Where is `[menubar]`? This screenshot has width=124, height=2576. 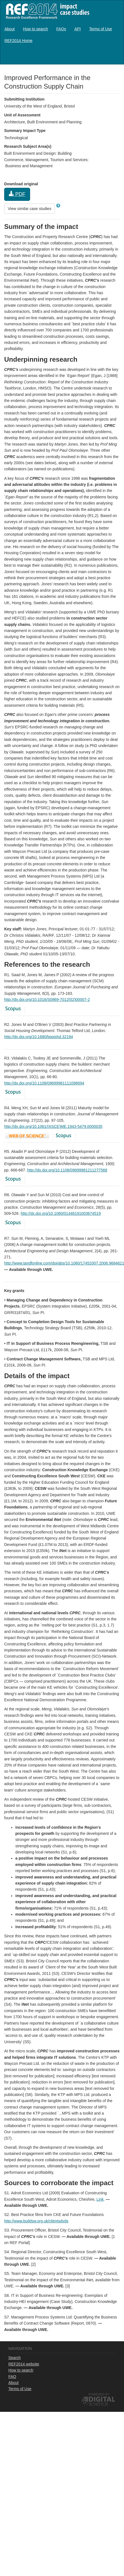
[menubar] is located at coordinates (62, 34).